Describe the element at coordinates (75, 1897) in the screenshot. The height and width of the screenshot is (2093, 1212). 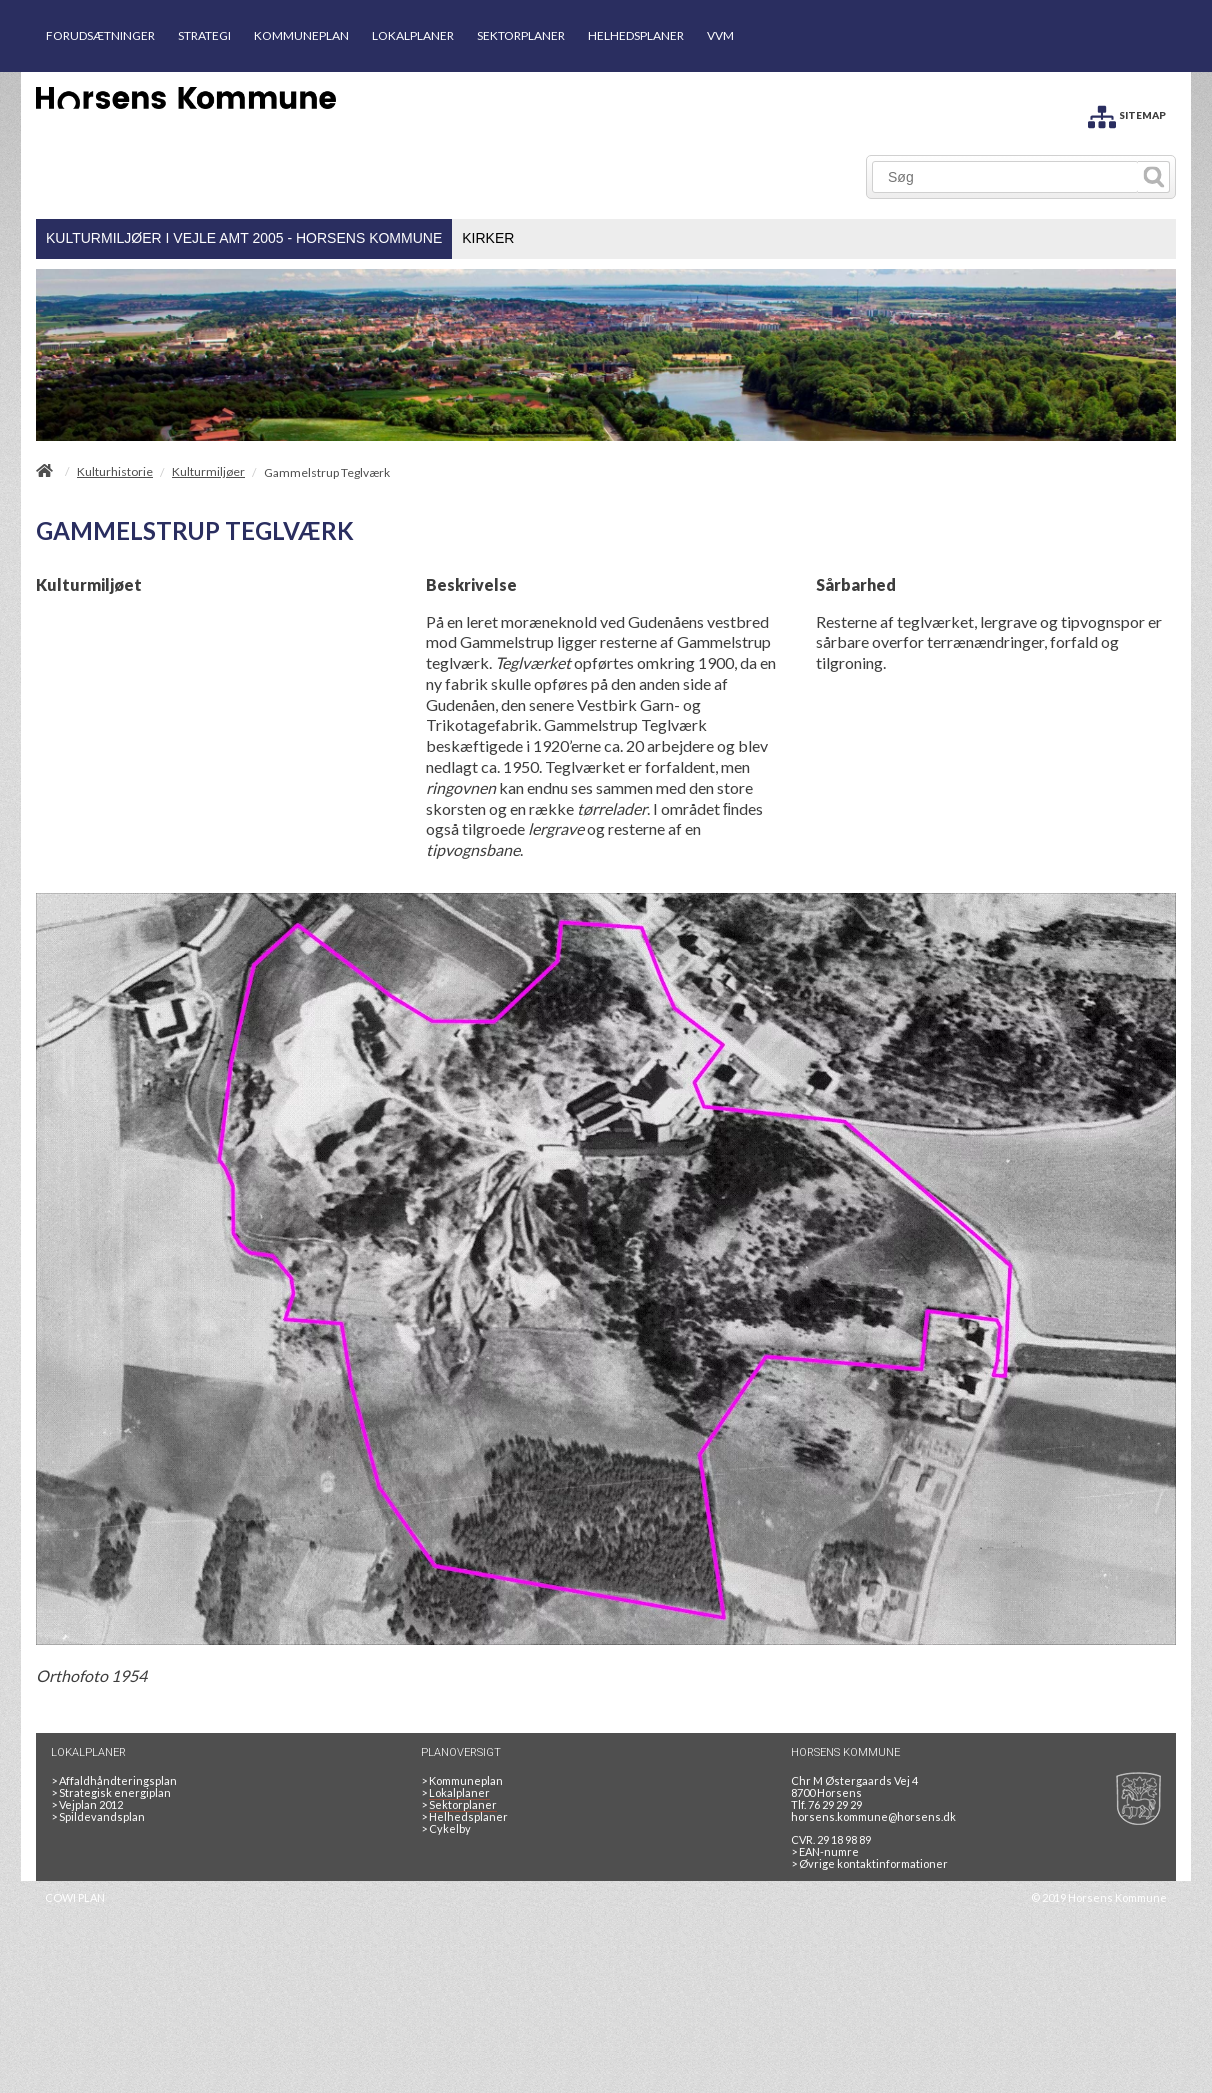
I see `COWI PLAN` at that location.